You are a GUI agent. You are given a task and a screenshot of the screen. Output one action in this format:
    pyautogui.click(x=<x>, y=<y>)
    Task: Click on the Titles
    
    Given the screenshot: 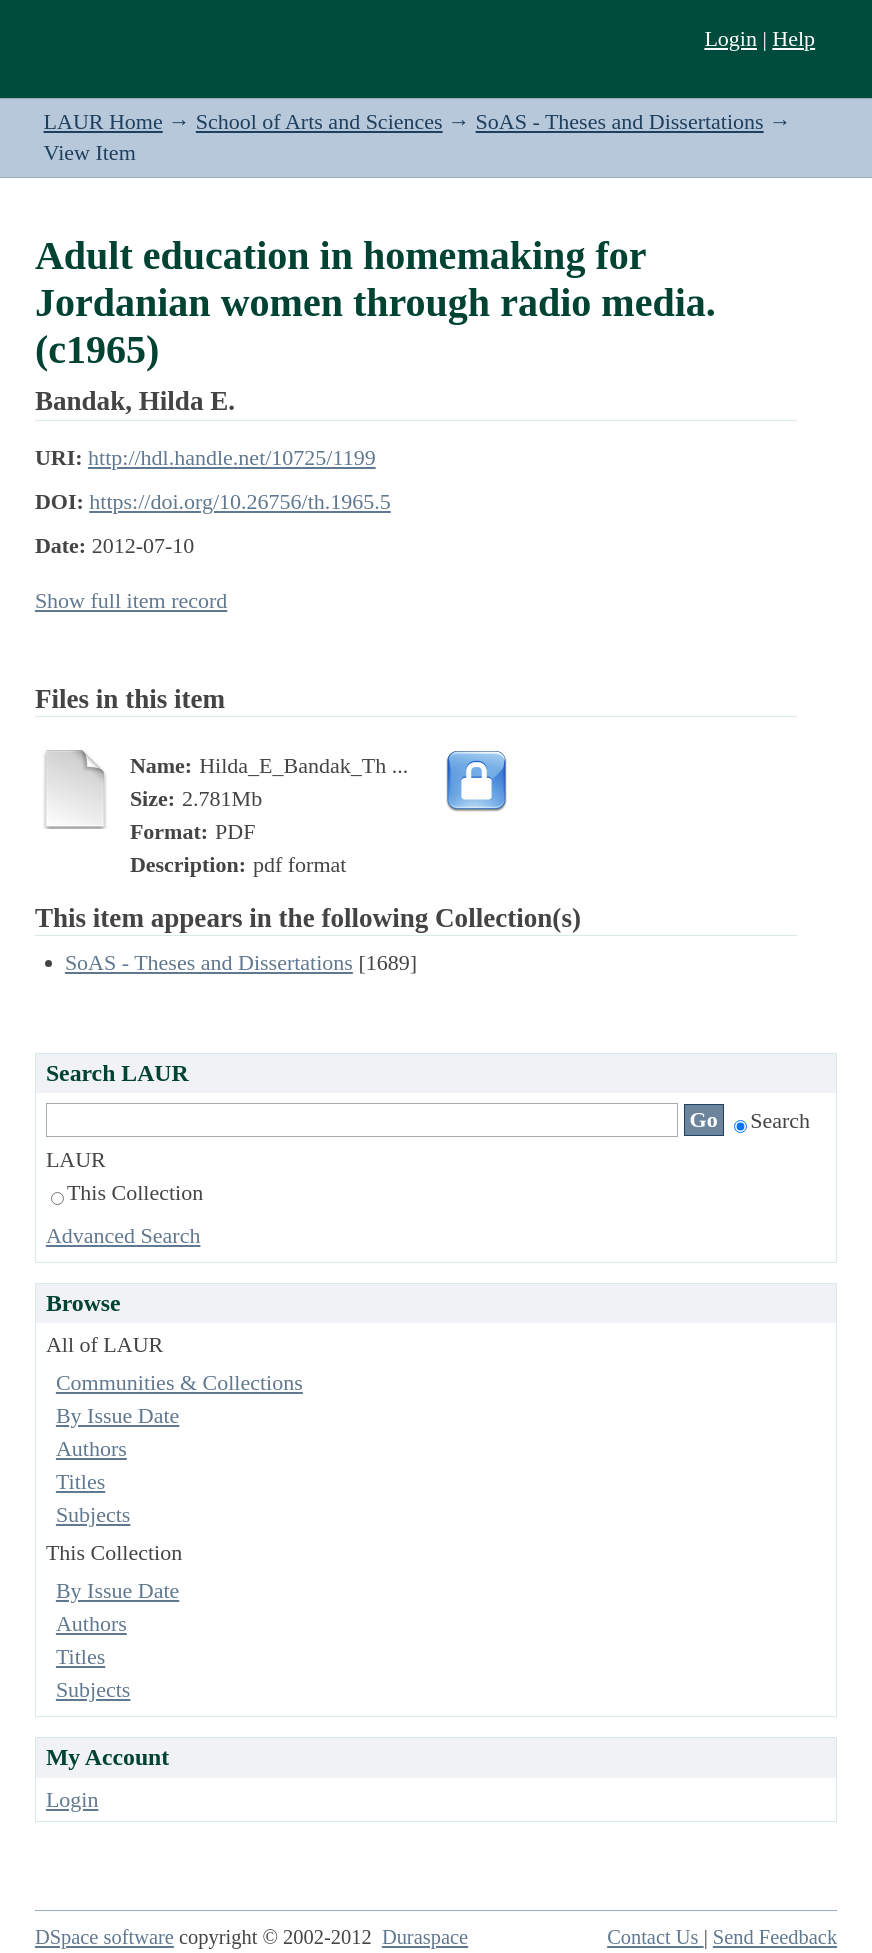 What is the action you would take?
    pyautogui.click(x=80, y=1481)
    